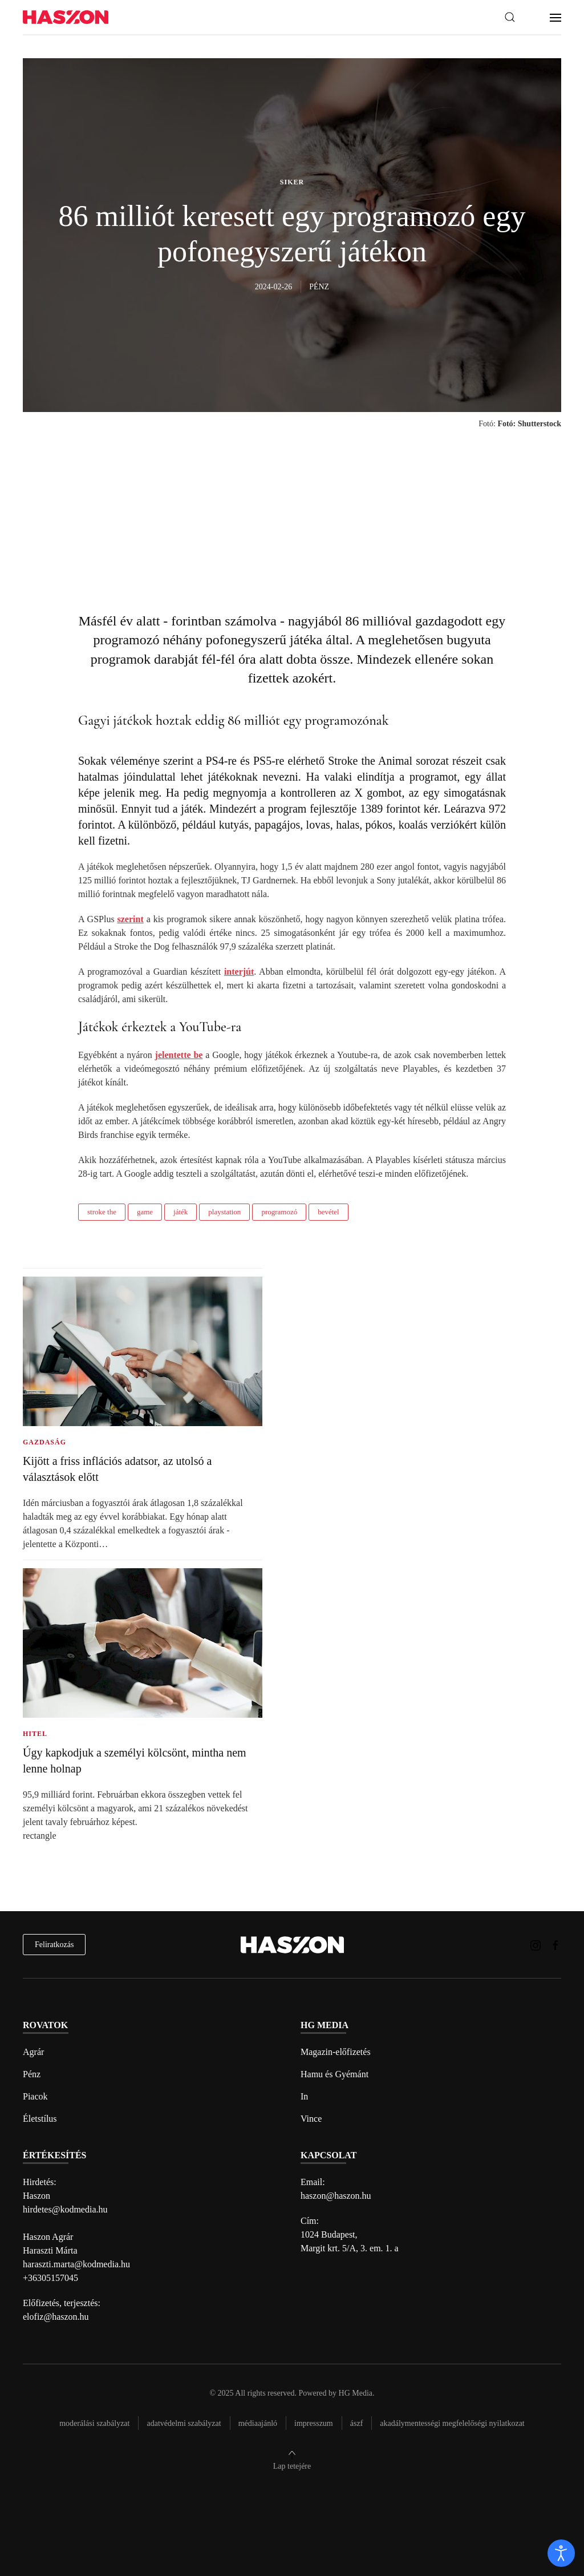  I want to click on [Haszon magazin Facebook link], so click(555, 1944).